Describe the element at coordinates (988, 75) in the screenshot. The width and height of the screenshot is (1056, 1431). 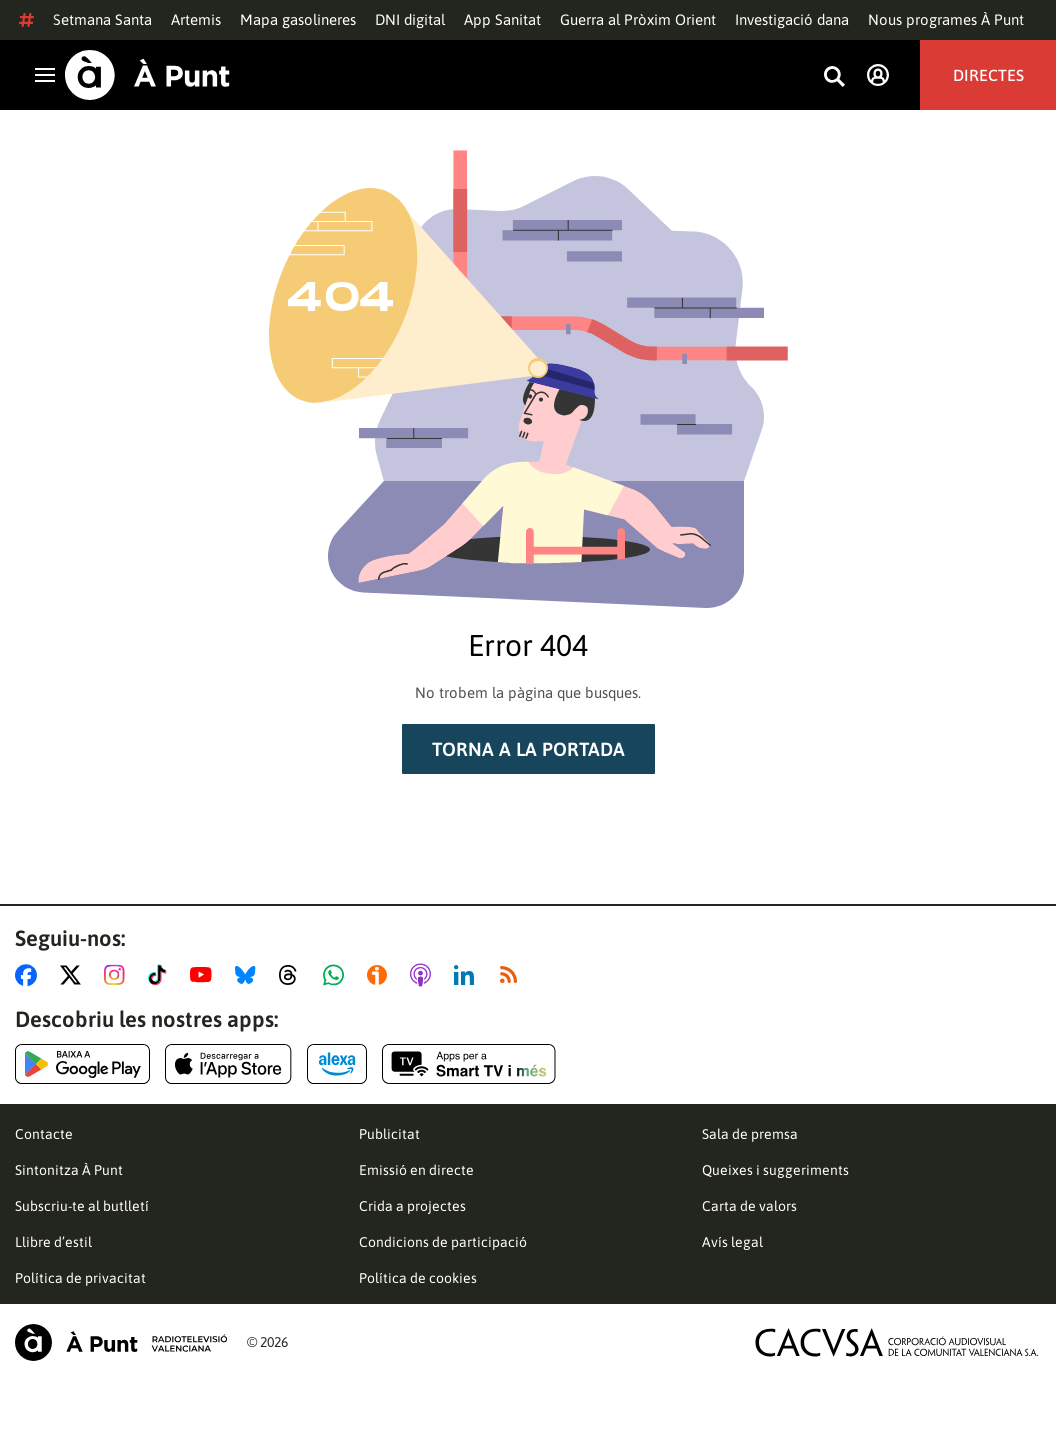
I see `Directes` at that location.